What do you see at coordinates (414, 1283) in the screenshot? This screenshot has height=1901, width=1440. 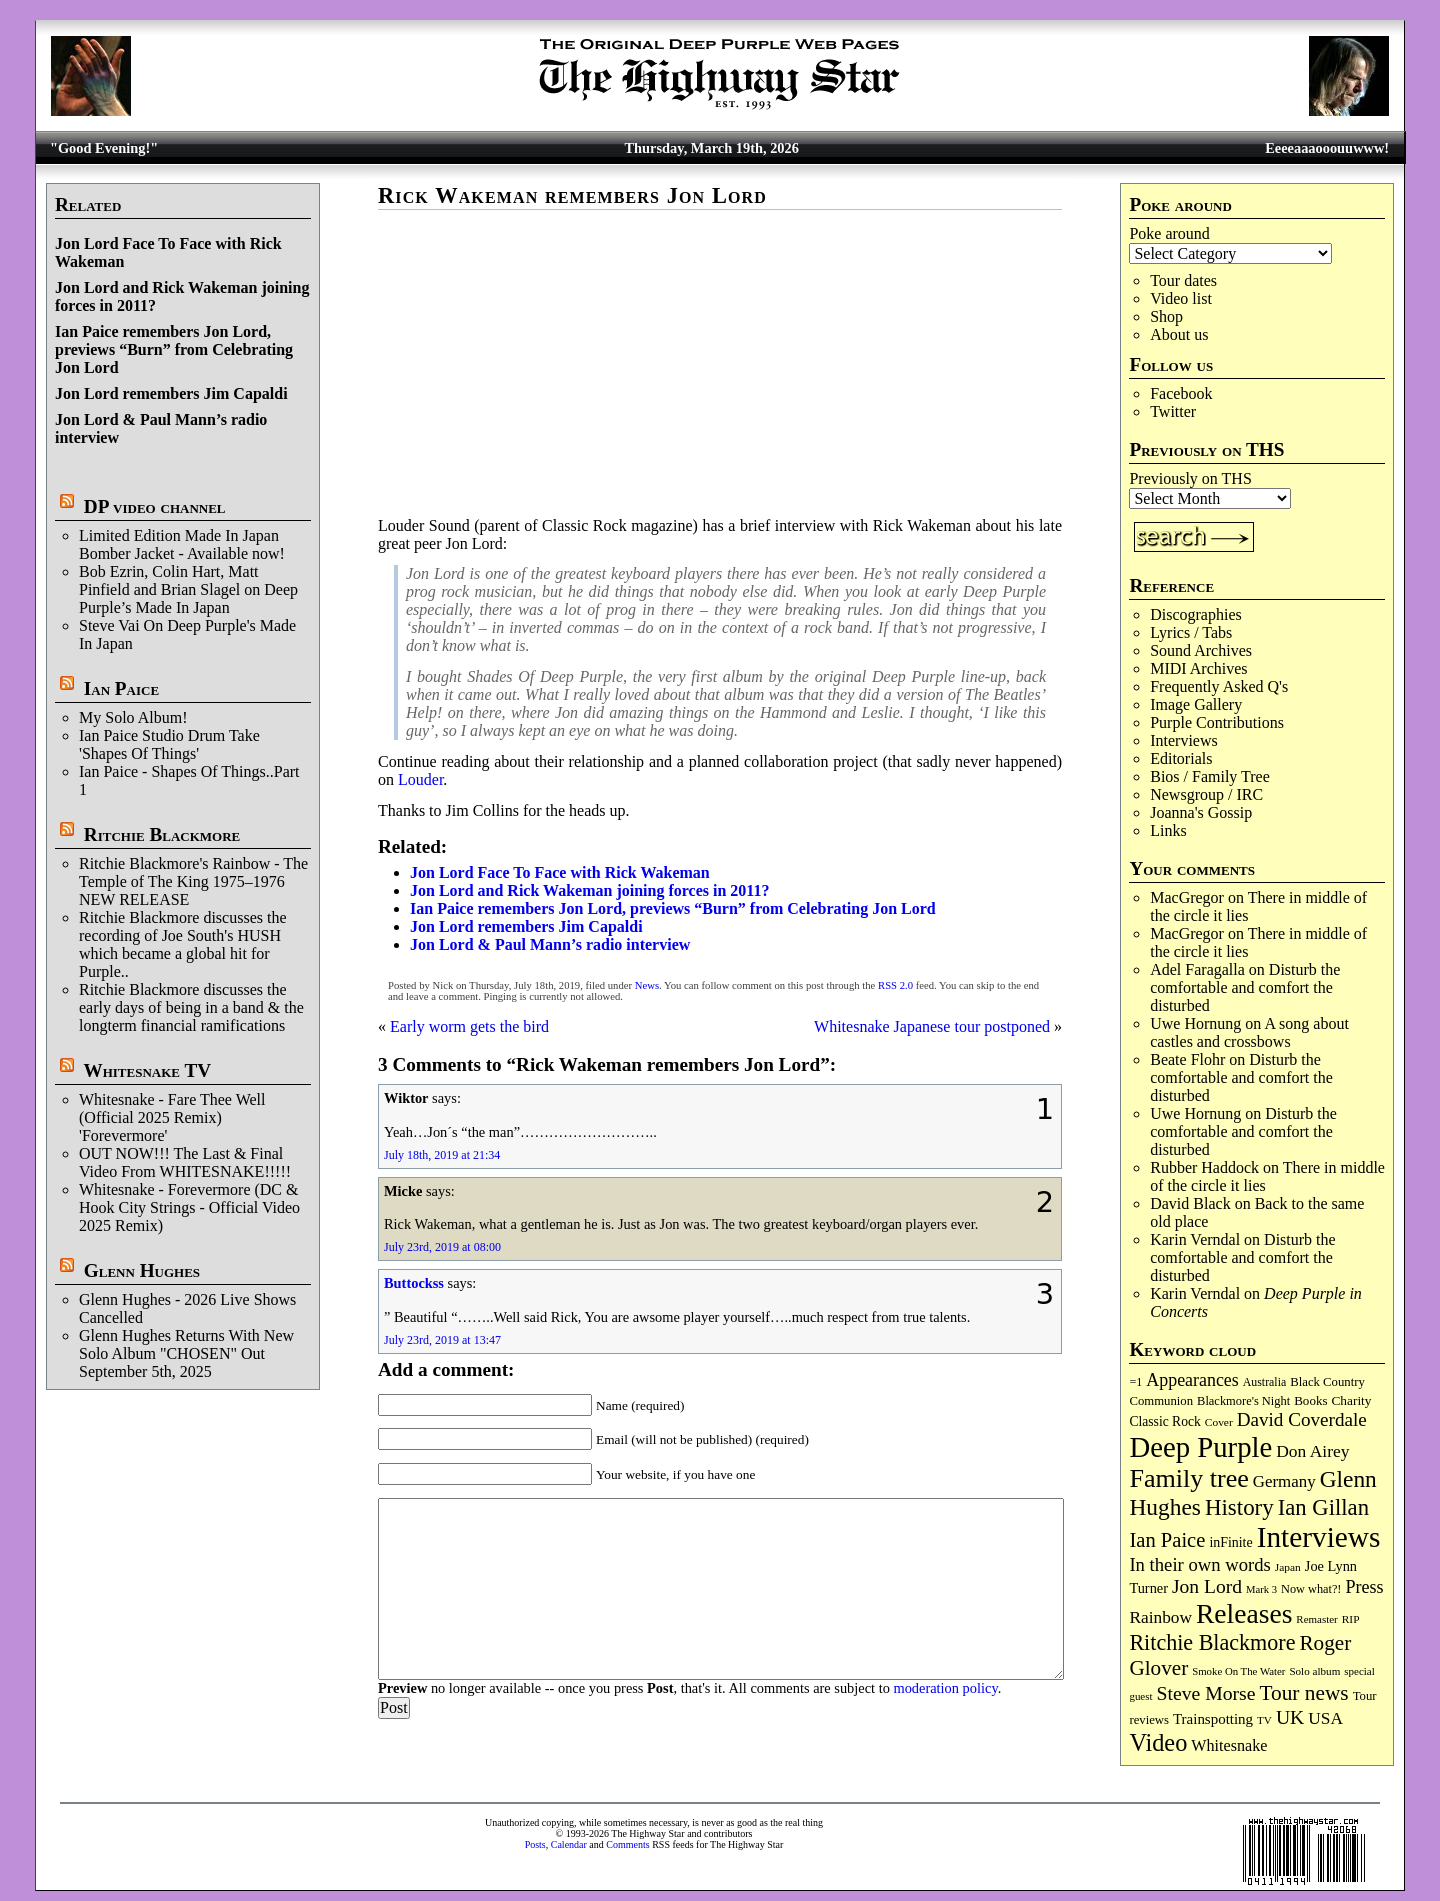 I see `Buttockss` at bounding box center [414, 1283].